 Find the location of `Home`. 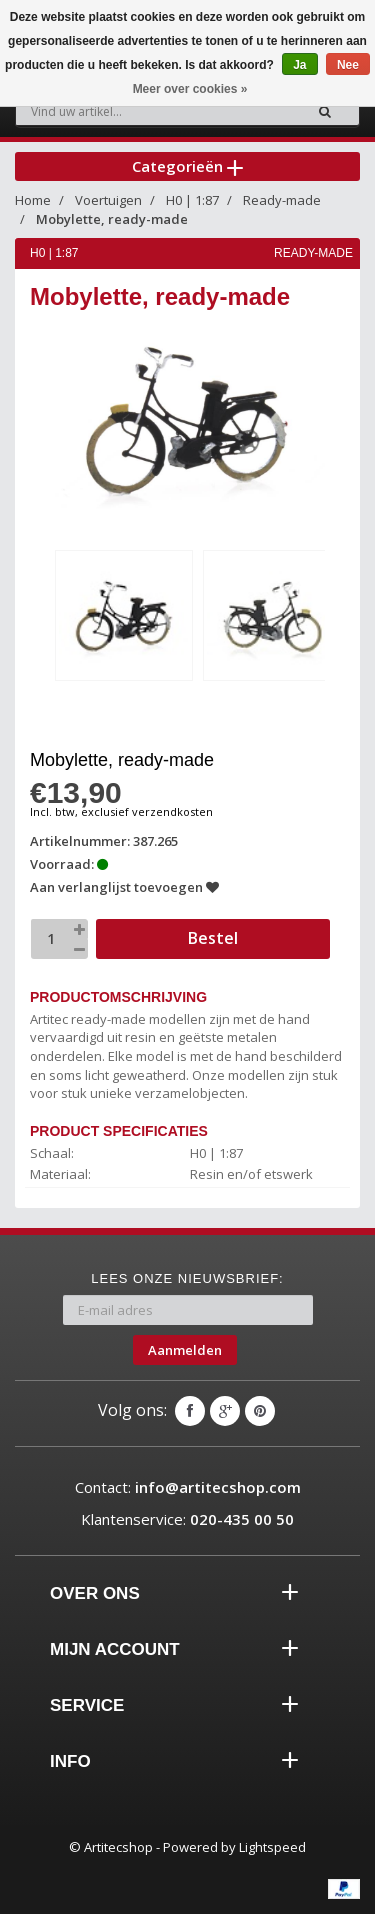

Home is located at coordinates (33, 200).